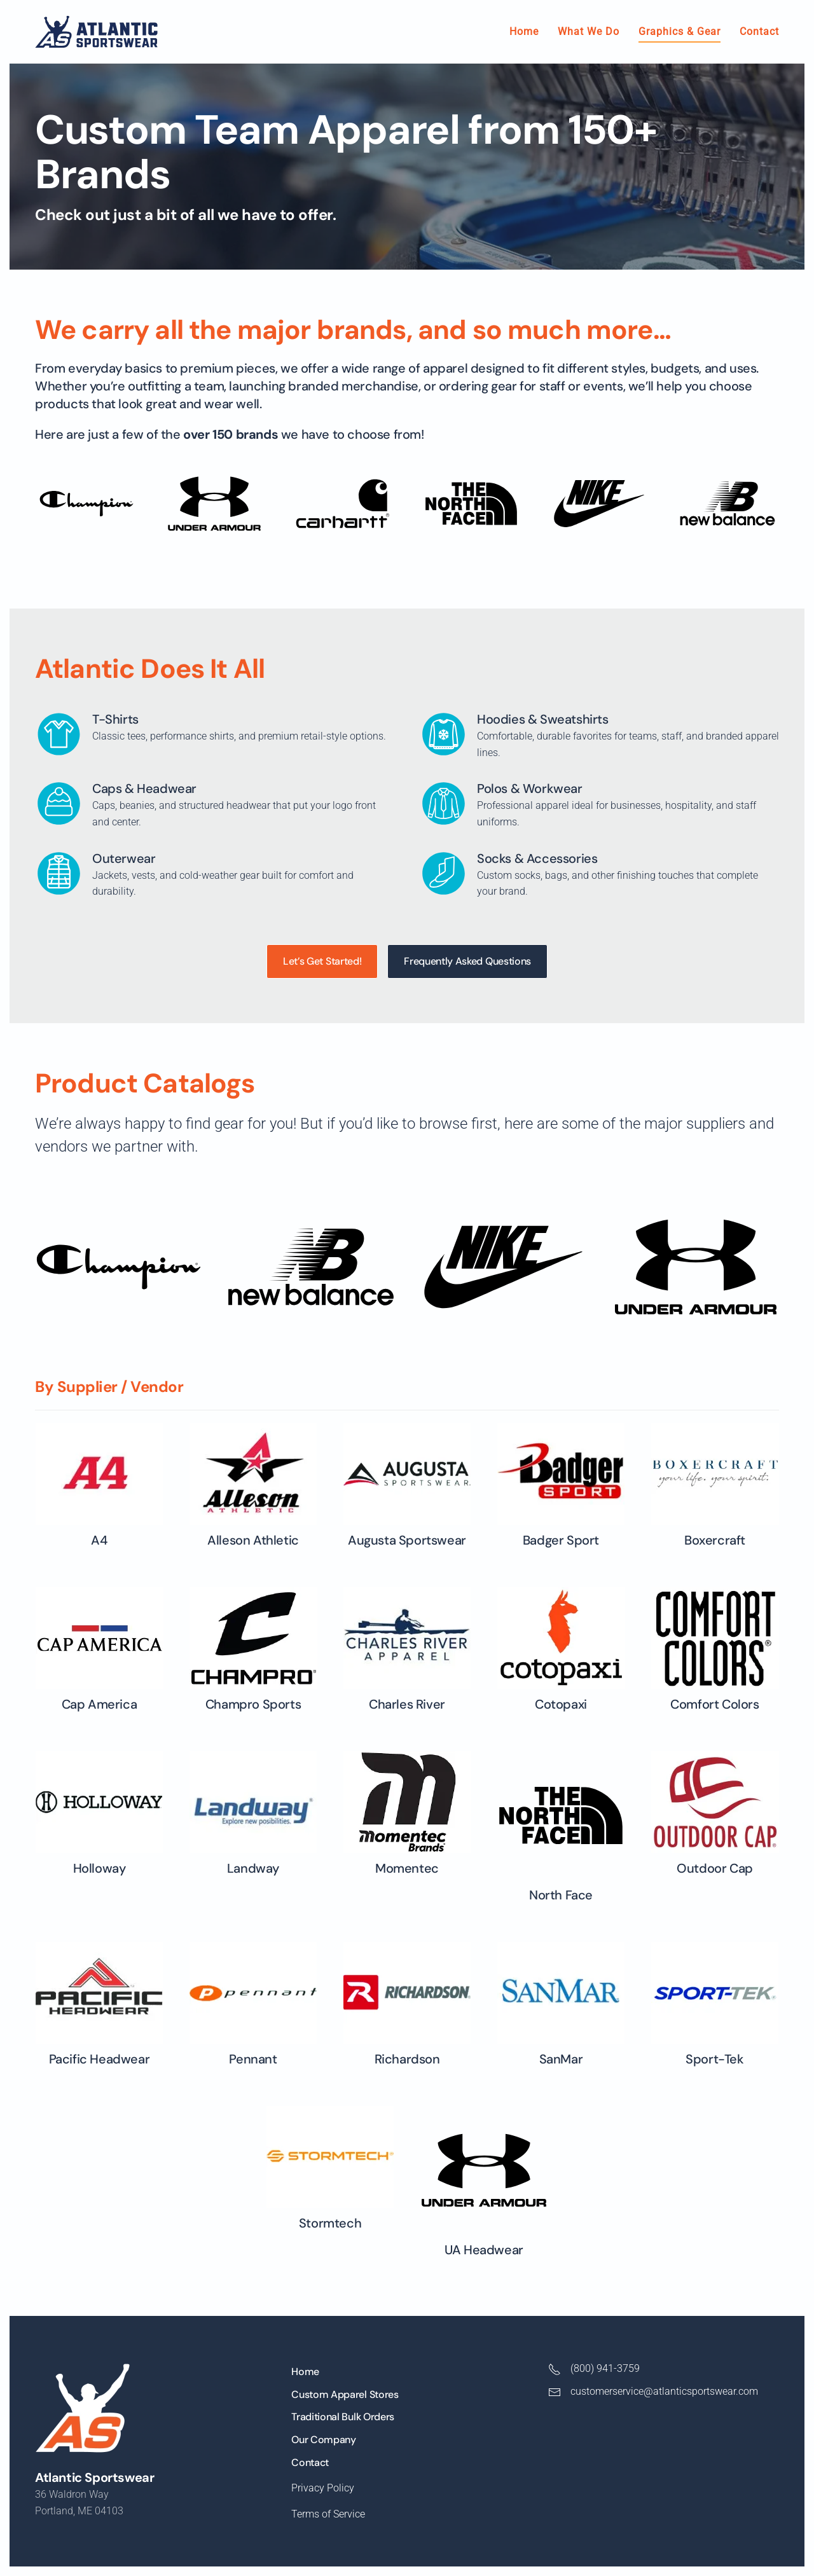  I want to click on Terms of Service, so click(328, 2514).